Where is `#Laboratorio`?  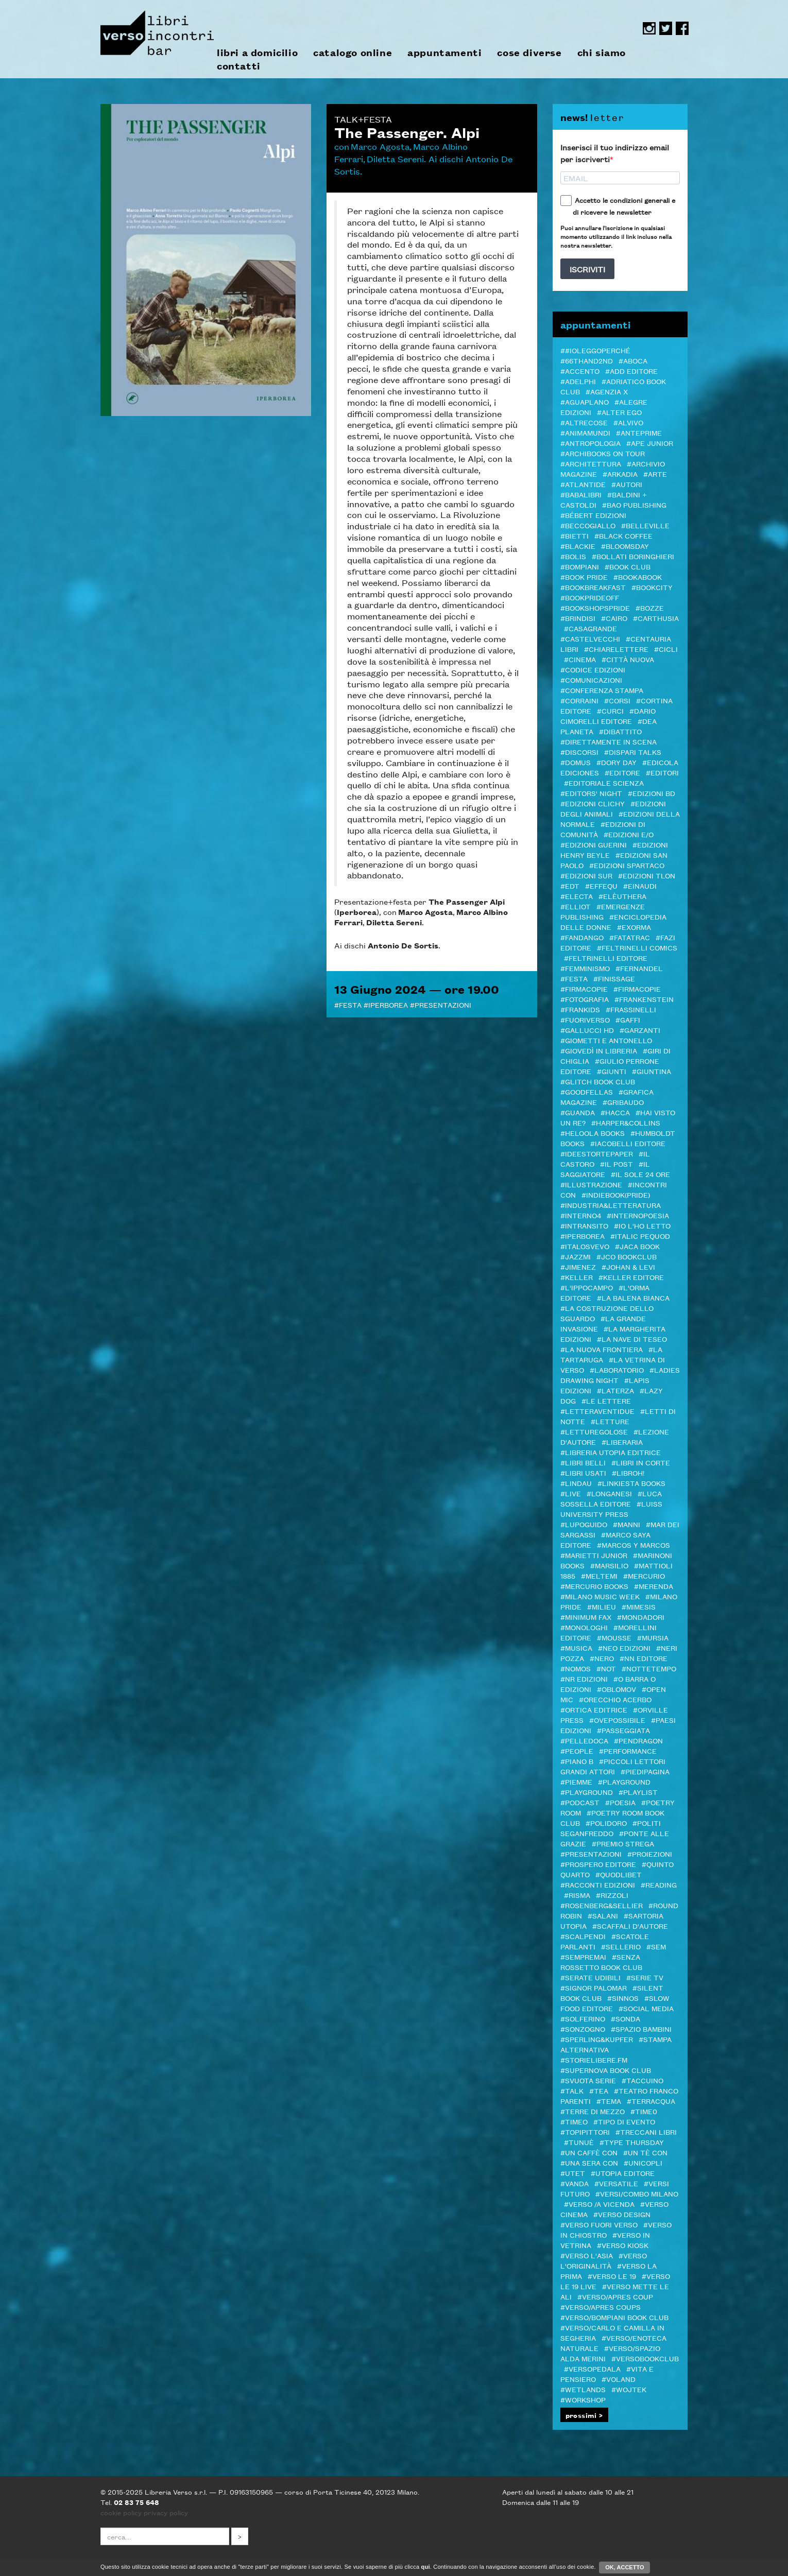
#Laboratorio is located at coordinates (617, 1369).